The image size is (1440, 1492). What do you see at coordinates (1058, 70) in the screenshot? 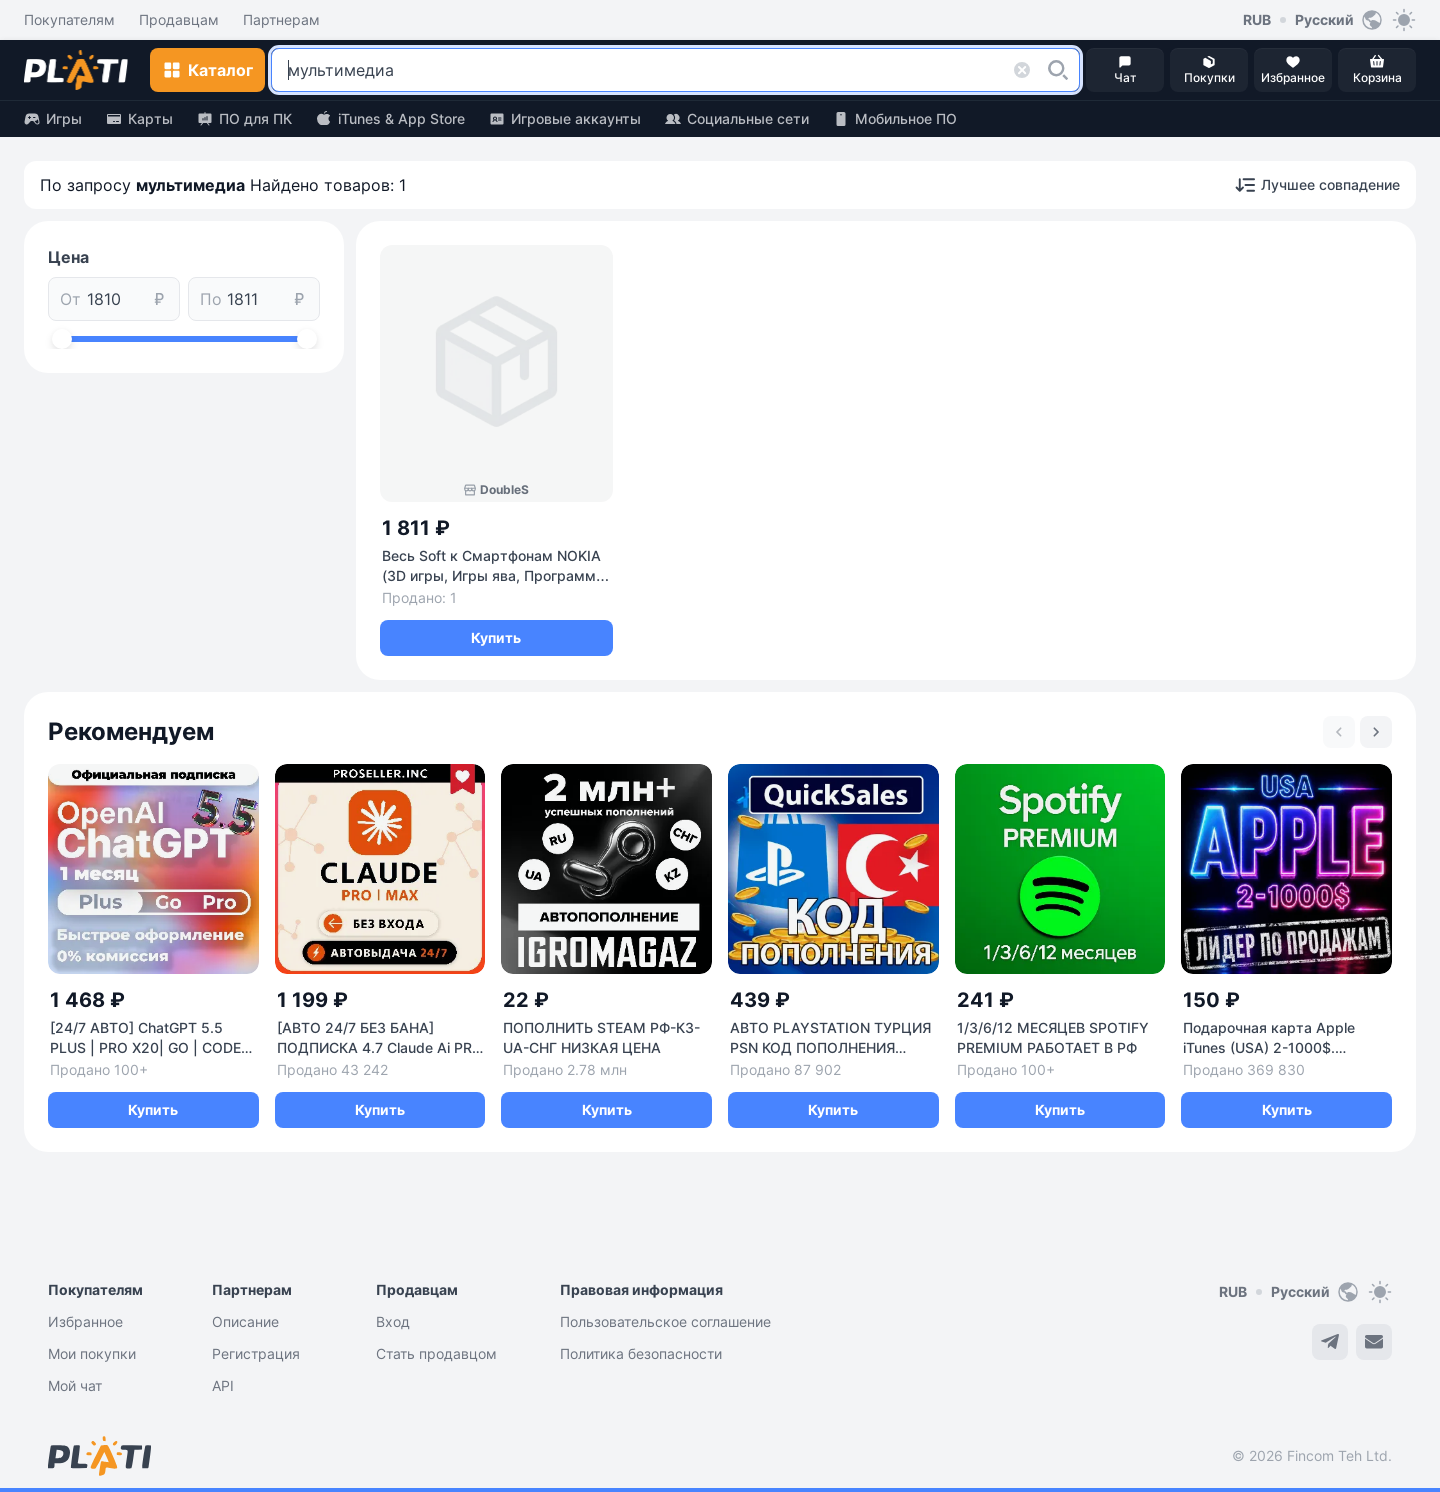
I see `[button]` at bounding box center [1058, 70].